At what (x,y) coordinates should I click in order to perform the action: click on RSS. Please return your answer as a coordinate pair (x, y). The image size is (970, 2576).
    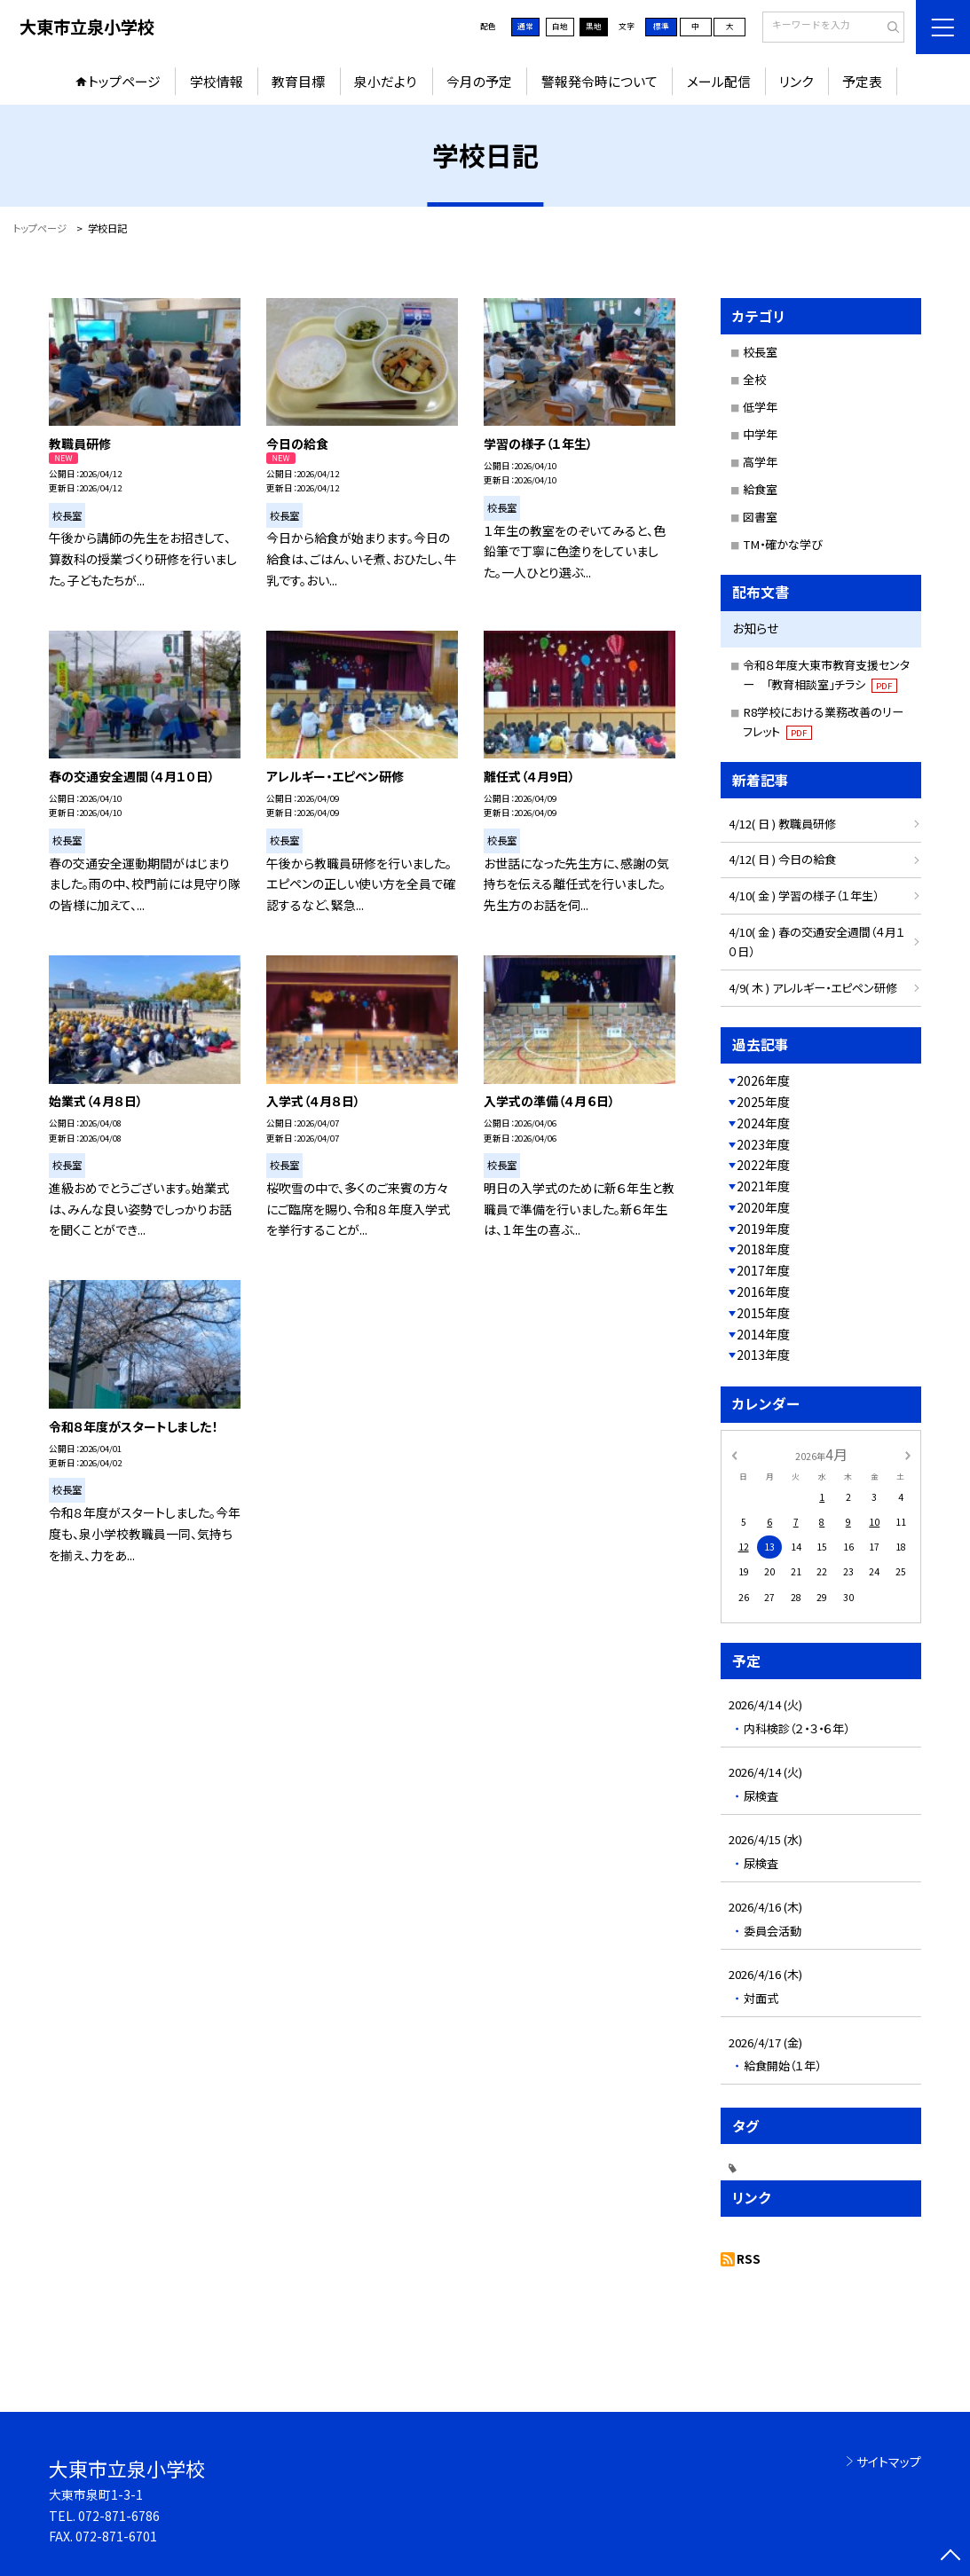
    Looking at the image, I should click on (749, 2258).